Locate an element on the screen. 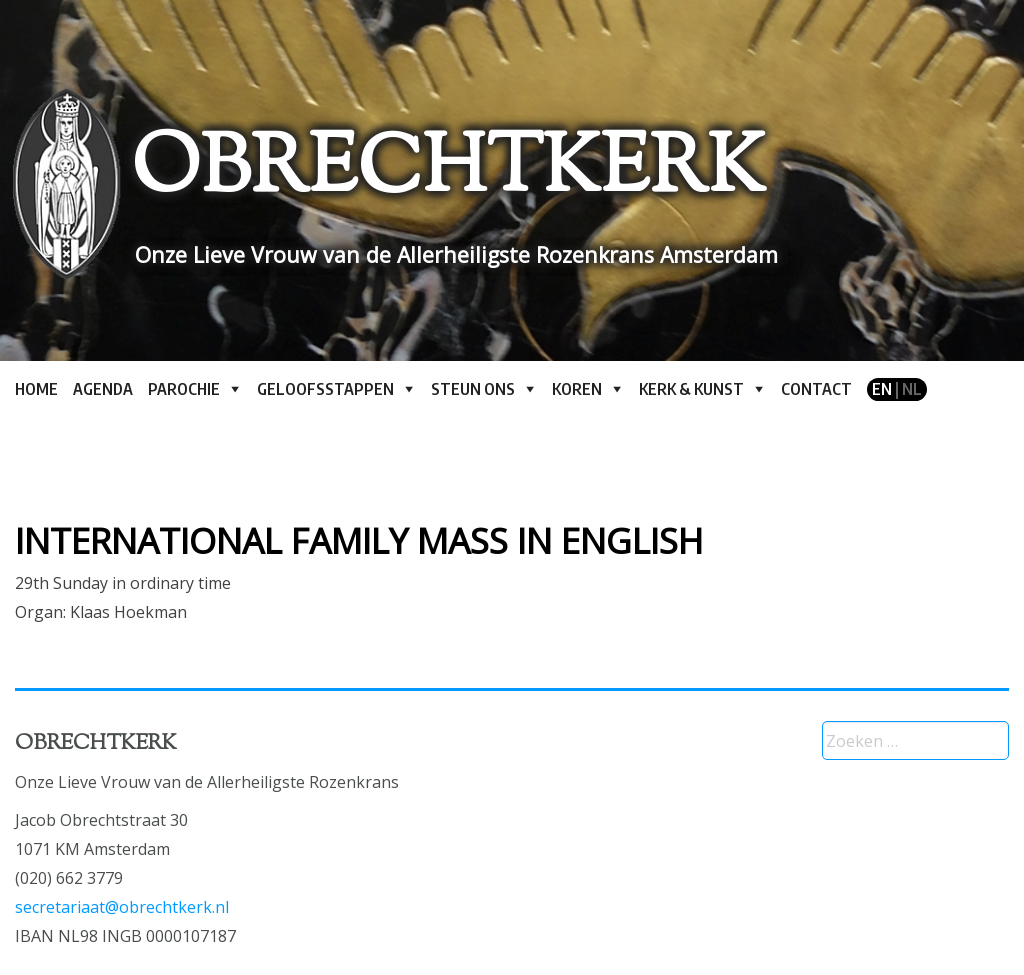  Parochie is located at coordinates (184, 389).